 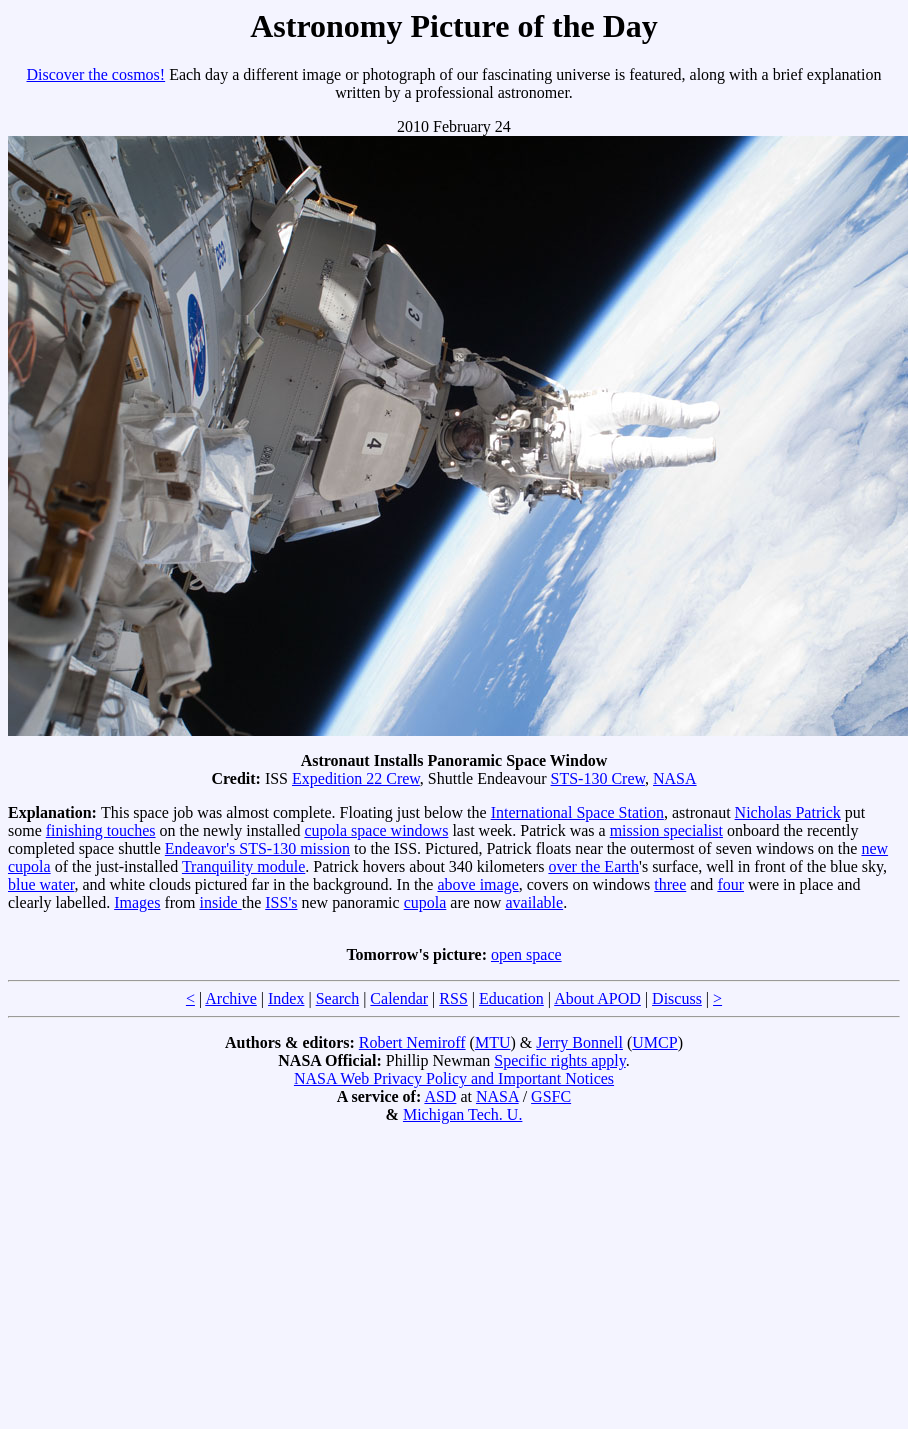 What do you see at coordinates (534, 902) in the screenshot?
I see `available` at bounding box center [534, 902].